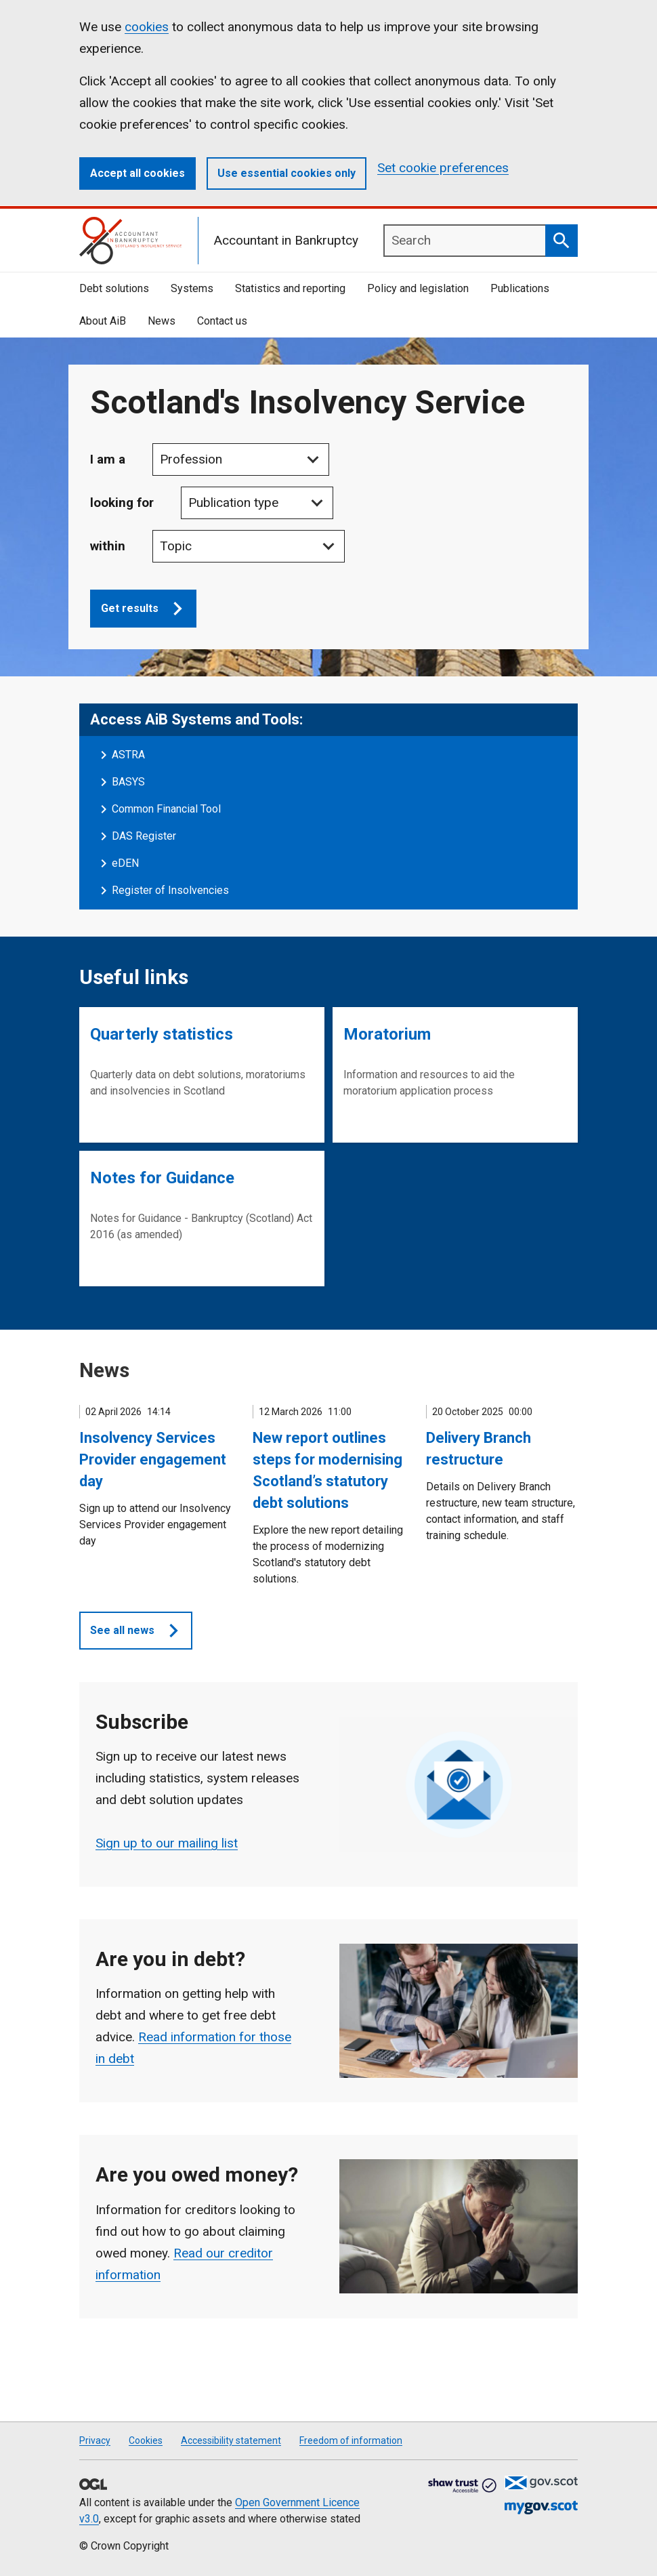 The image size is (657, 2576). What do you see at coordinates (128, 781) in the screenshot?
I see `BASYS` at bounding box center [128, 781].